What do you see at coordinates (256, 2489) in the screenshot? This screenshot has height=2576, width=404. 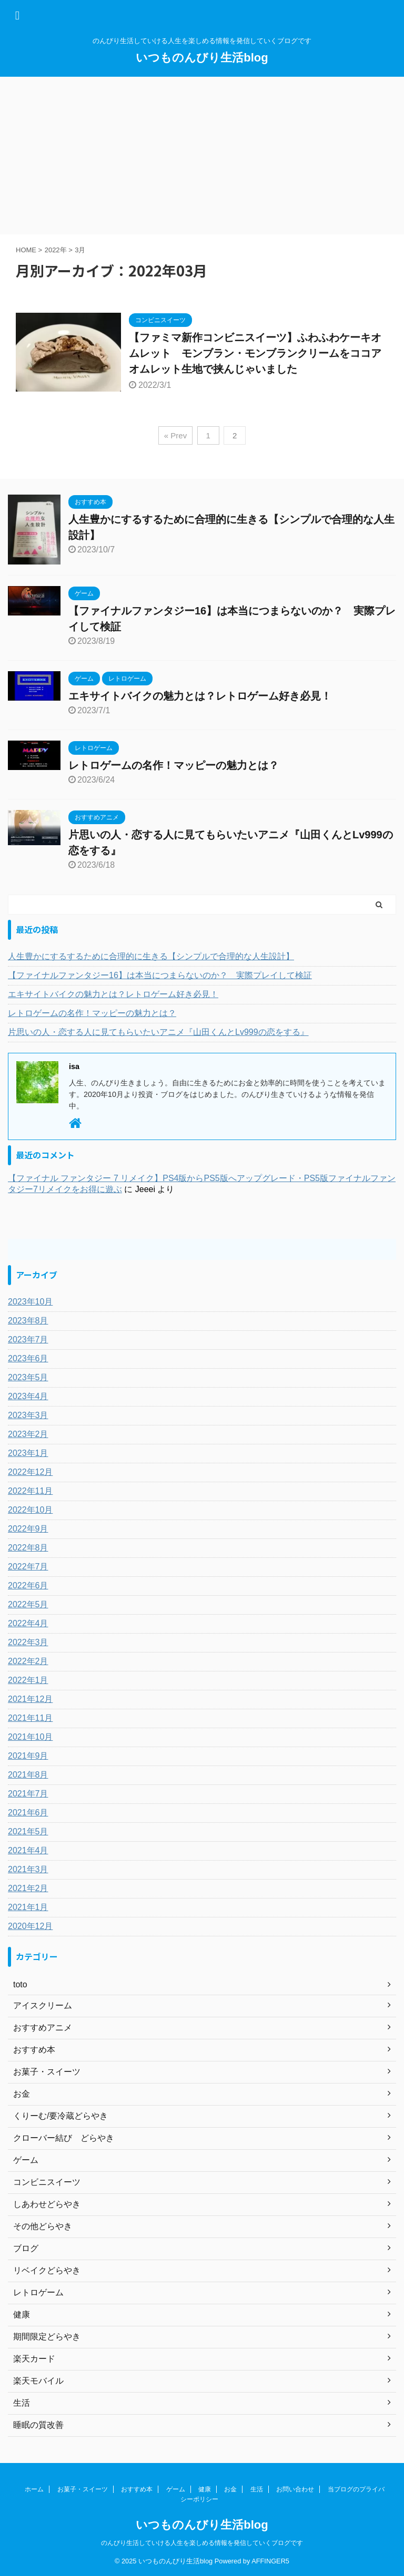 I see `生活` at bounding box center [256, 2489].